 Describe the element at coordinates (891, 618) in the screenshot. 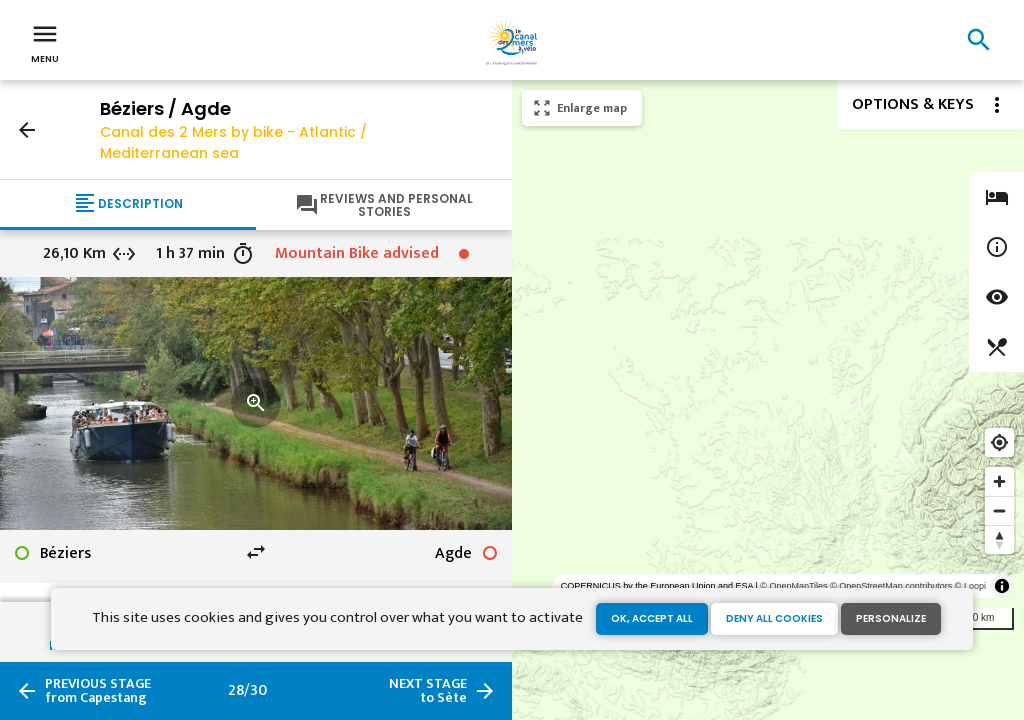

I see `Personalize [Personalize (modal window)]` at that location.